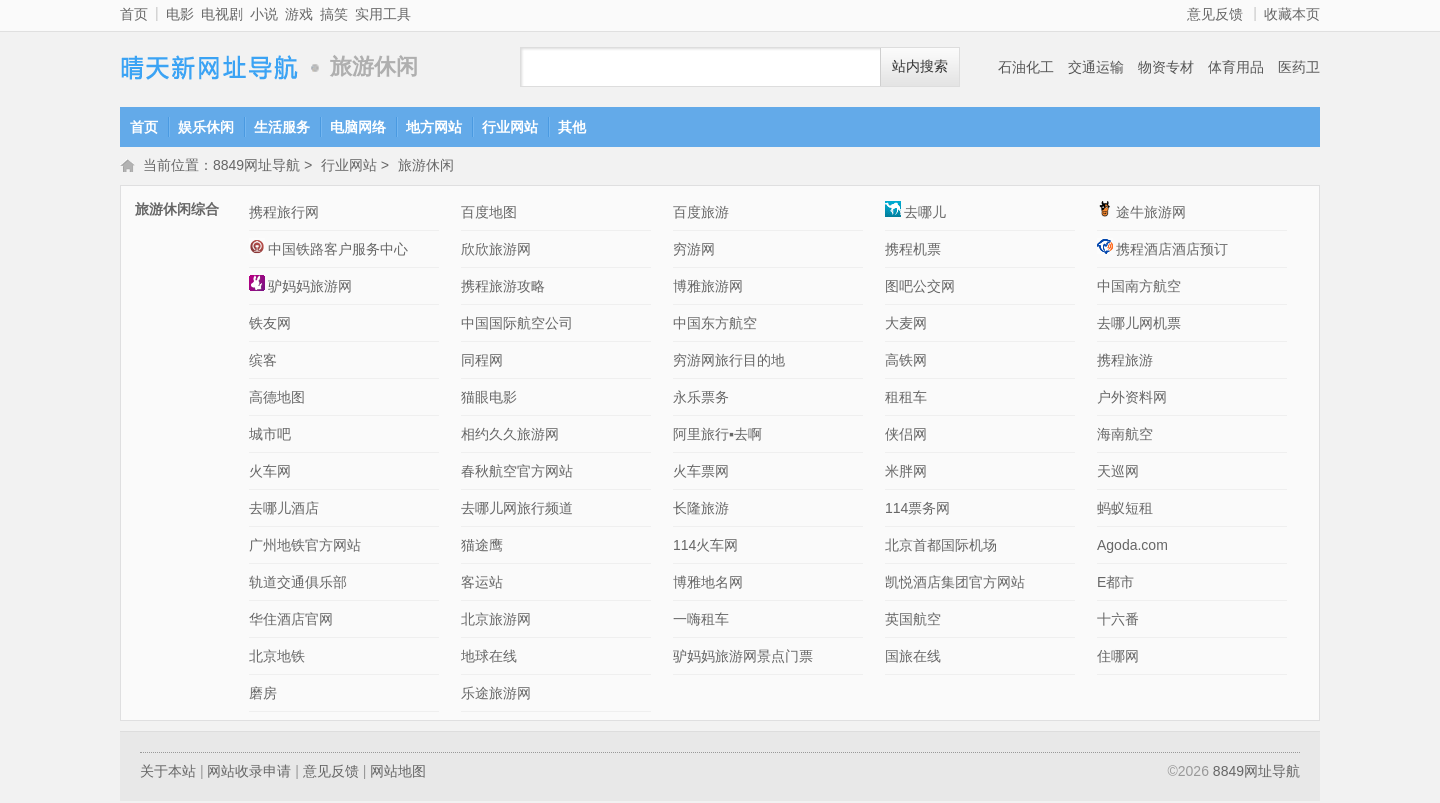 This screenshot has height=803, width=1440. What do you see at coordinates (1125, 362) in the screenshot?
I see `携程旅游` at bounding box center [1125, 362].